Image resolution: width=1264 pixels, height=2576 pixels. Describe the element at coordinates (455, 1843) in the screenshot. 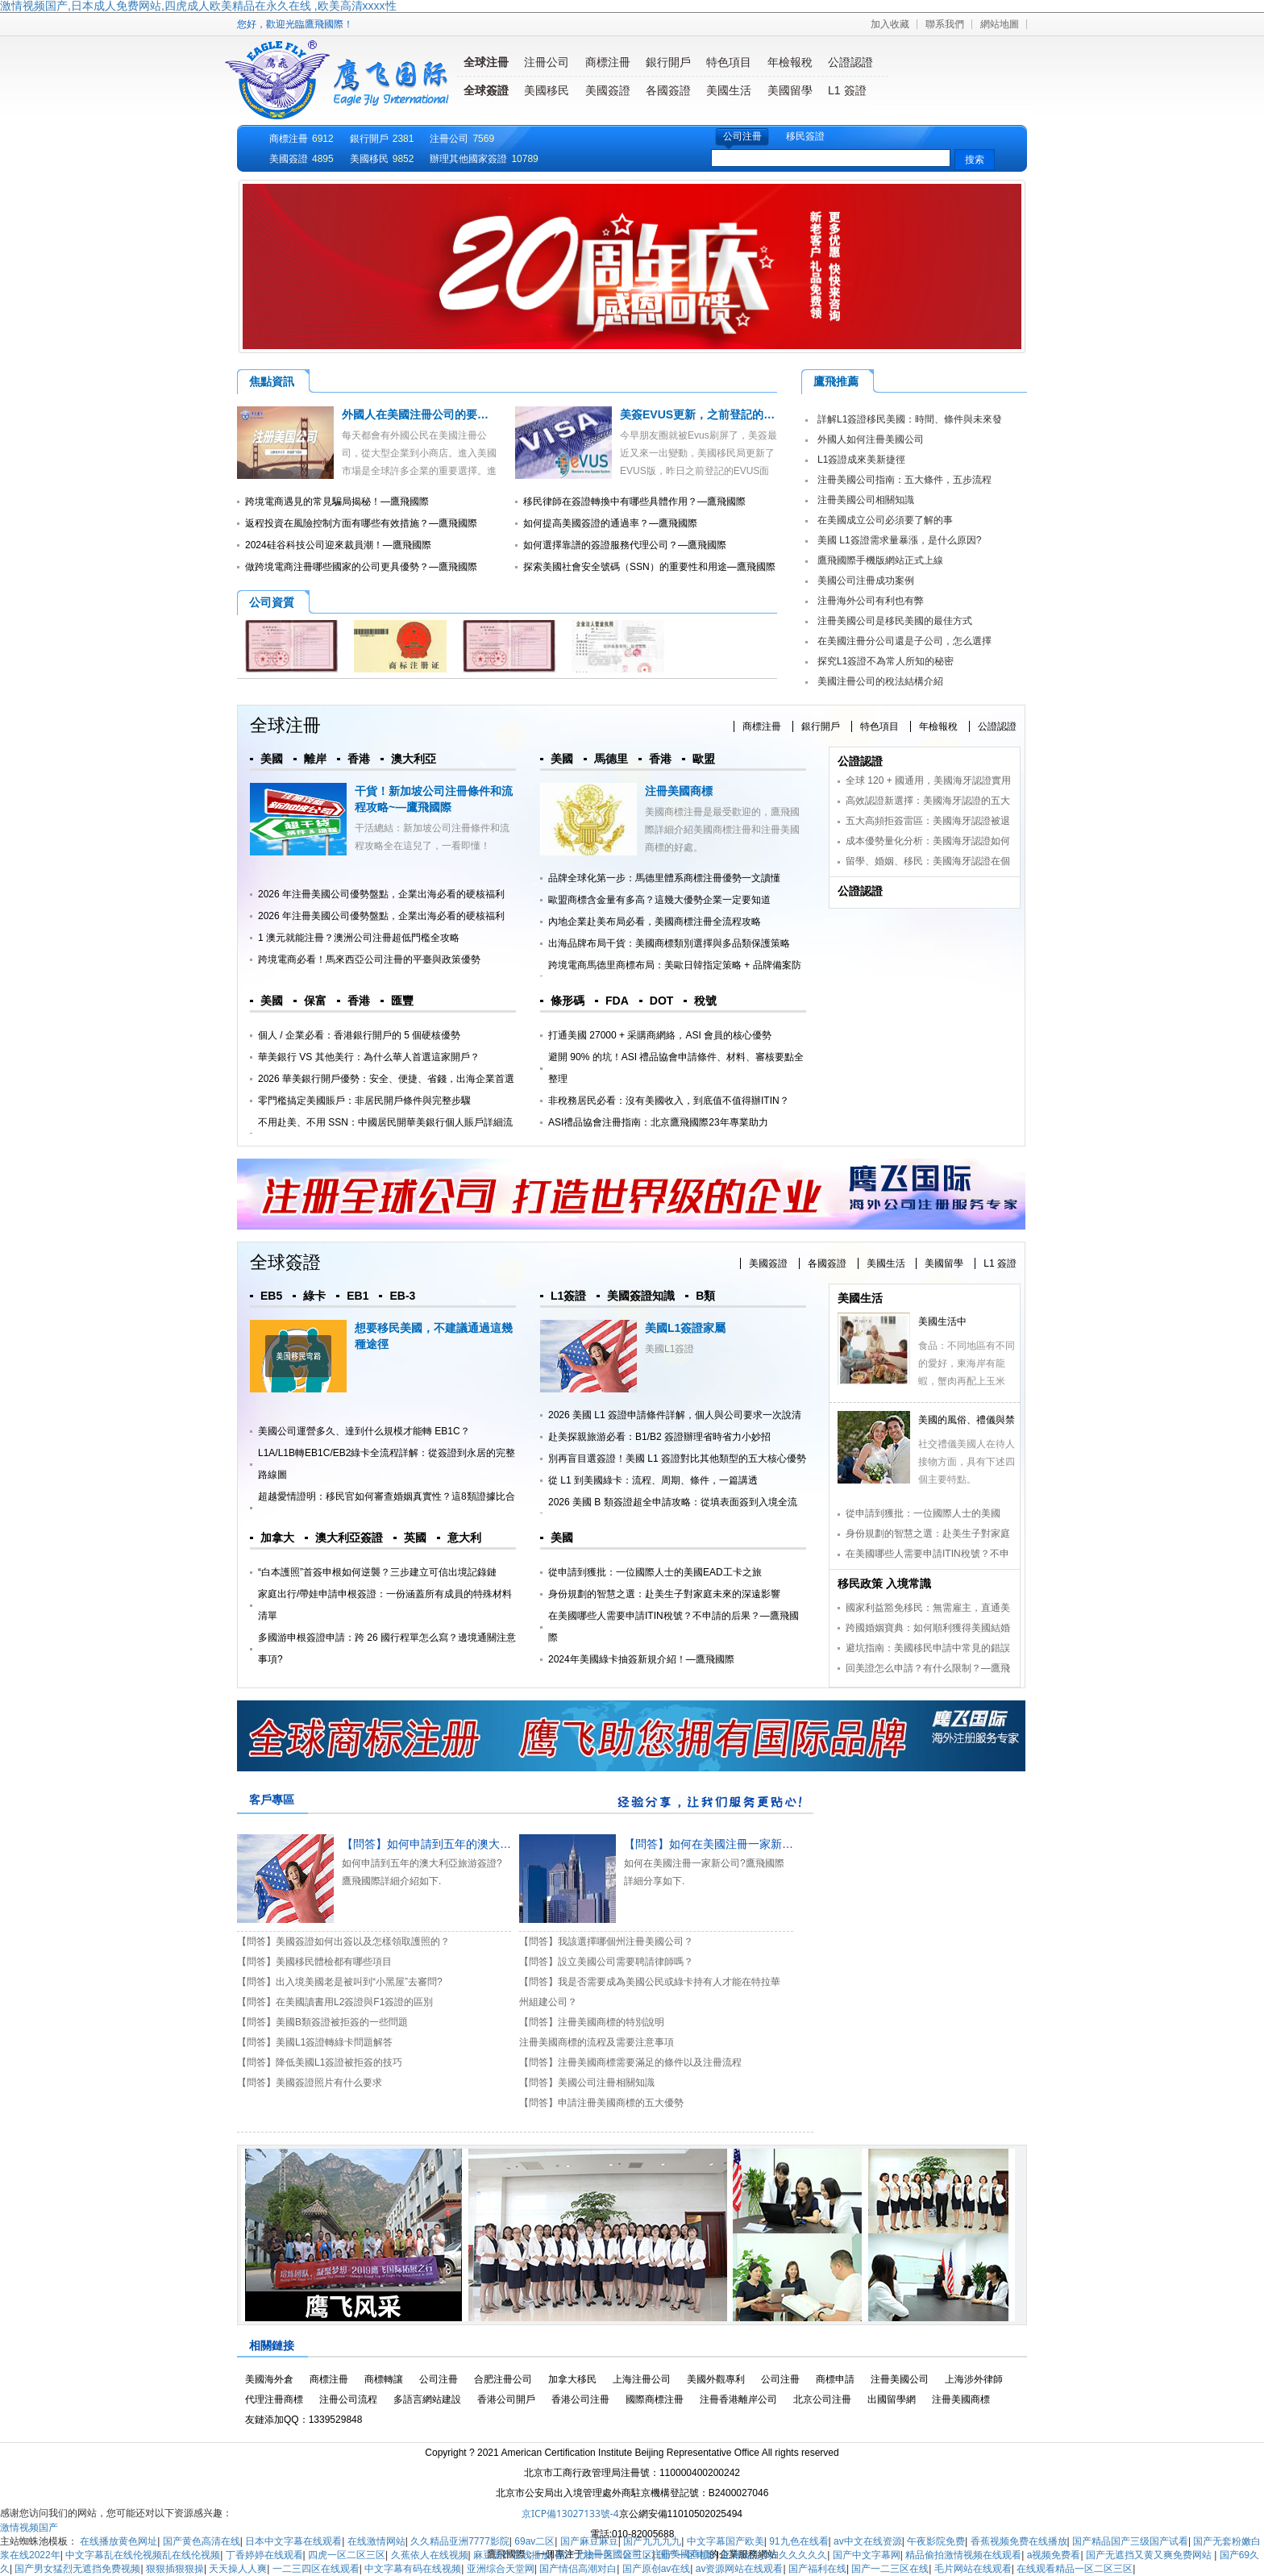

I see `【問答】如何申請到五年的澳大利亞旅游簽證` at that location.